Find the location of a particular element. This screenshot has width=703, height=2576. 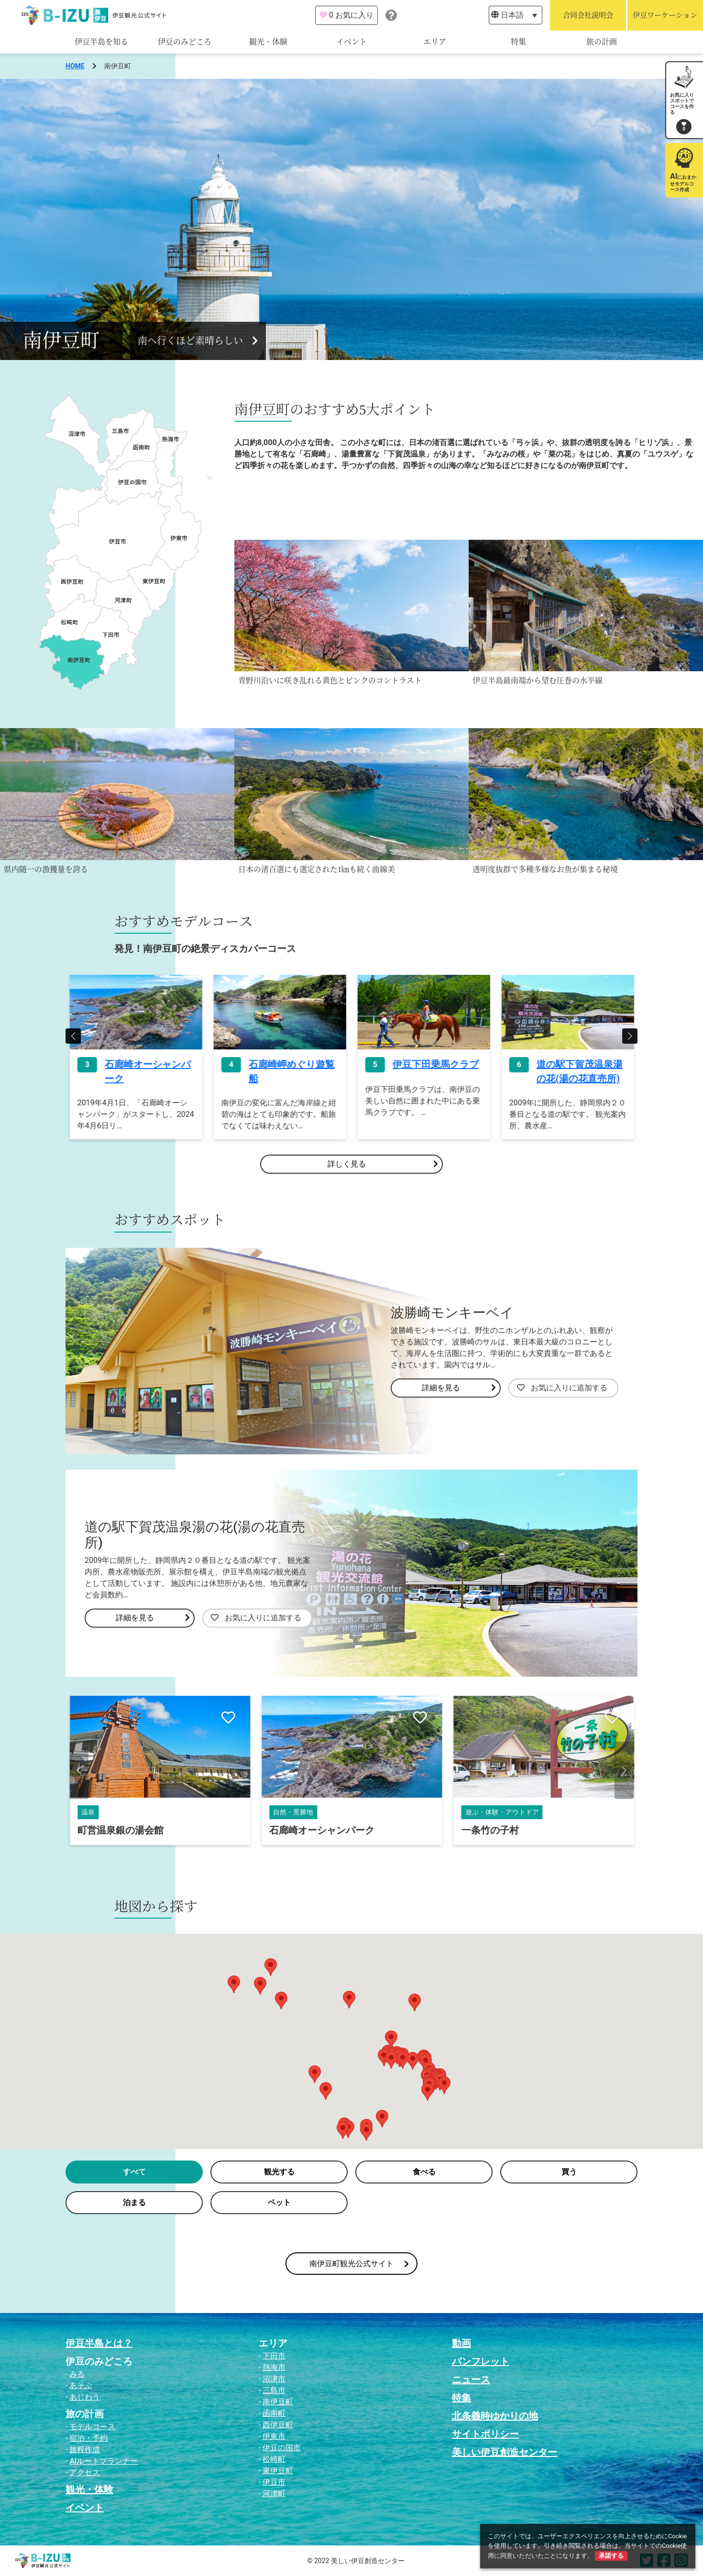

イベント is located at coordinates (351, 42).